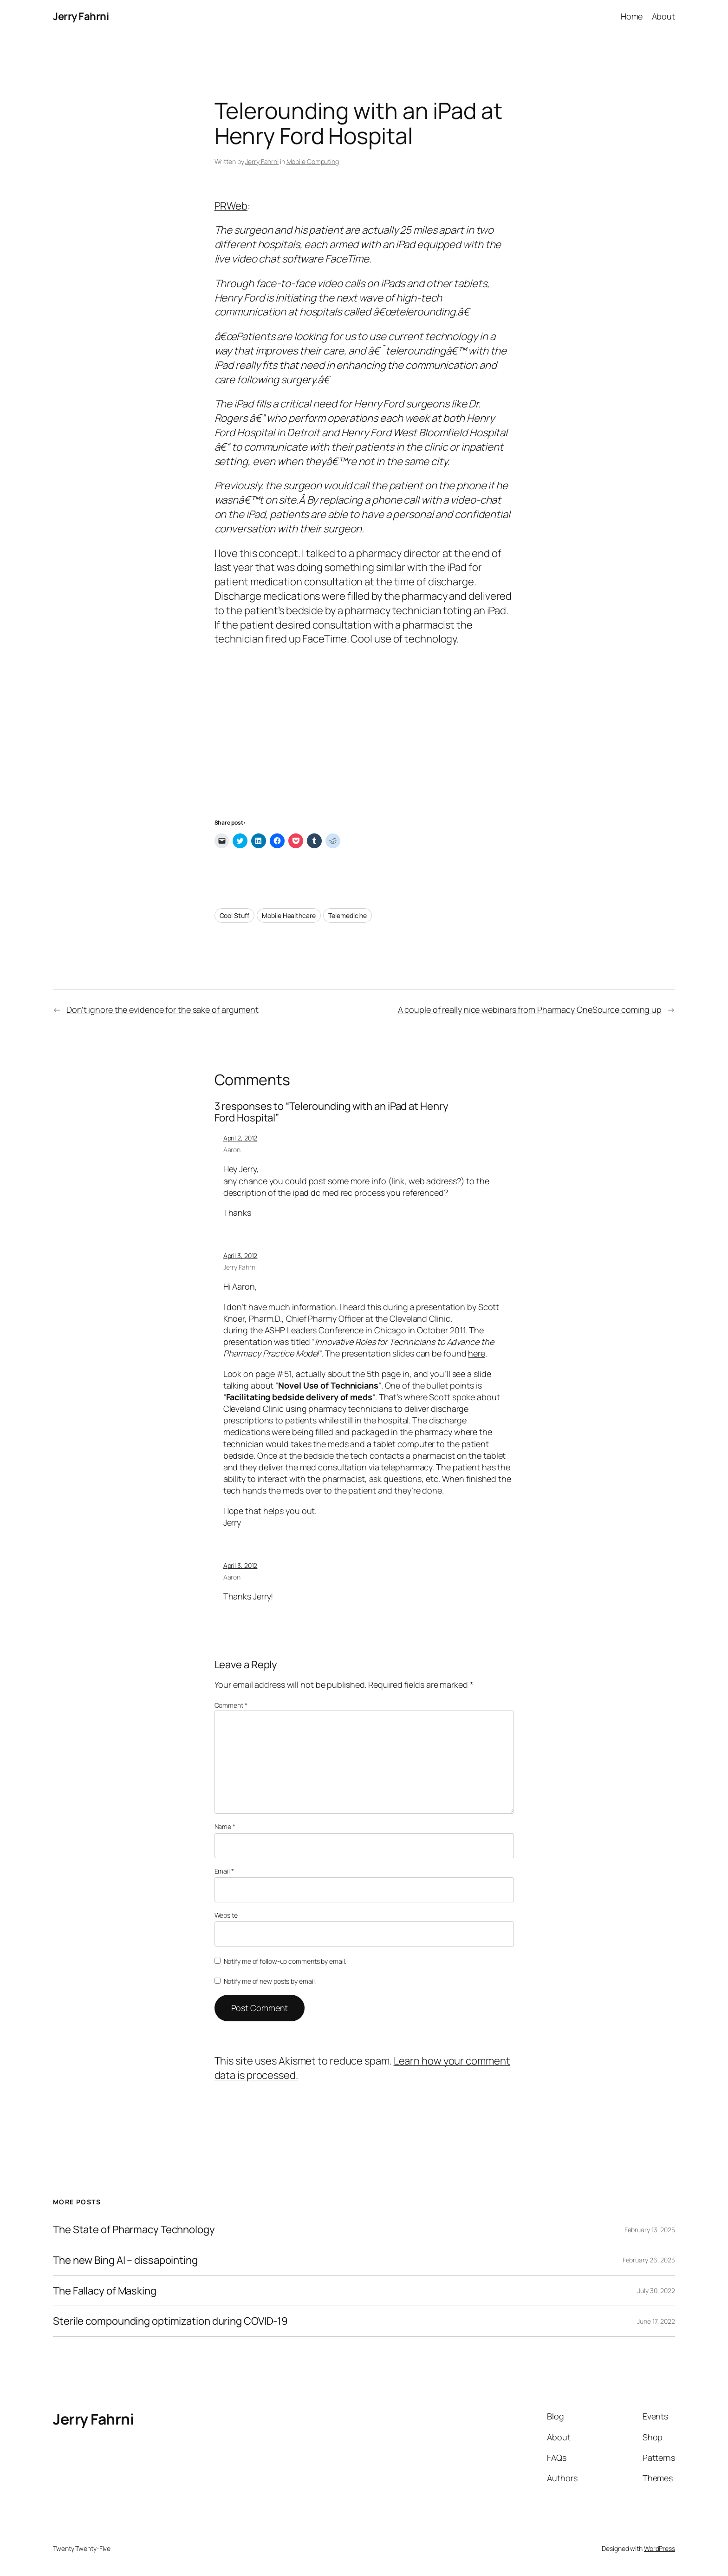 This screenshot has width=728, height=2576. What do you see at coordinates (224, 1871) in the screenshot?
I see `Email` at bounding box center [224, 1871].